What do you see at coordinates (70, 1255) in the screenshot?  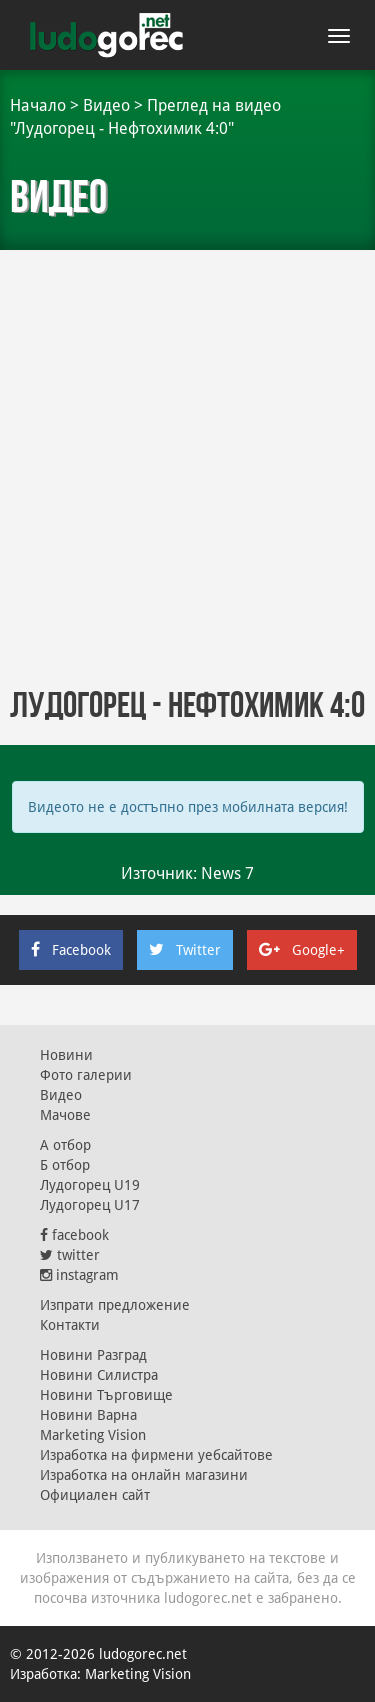 I see `twitter` at bounding box center [70, 1255].